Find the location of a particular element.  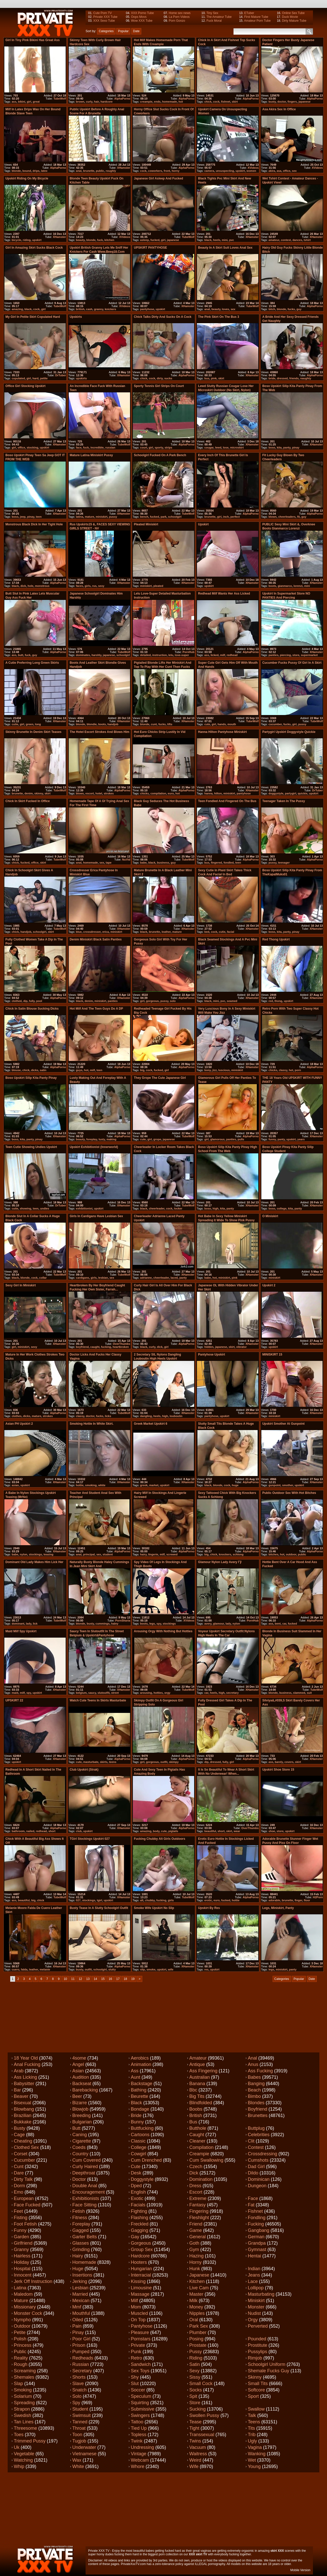

Fondling is located at coordinates (256, 2217).